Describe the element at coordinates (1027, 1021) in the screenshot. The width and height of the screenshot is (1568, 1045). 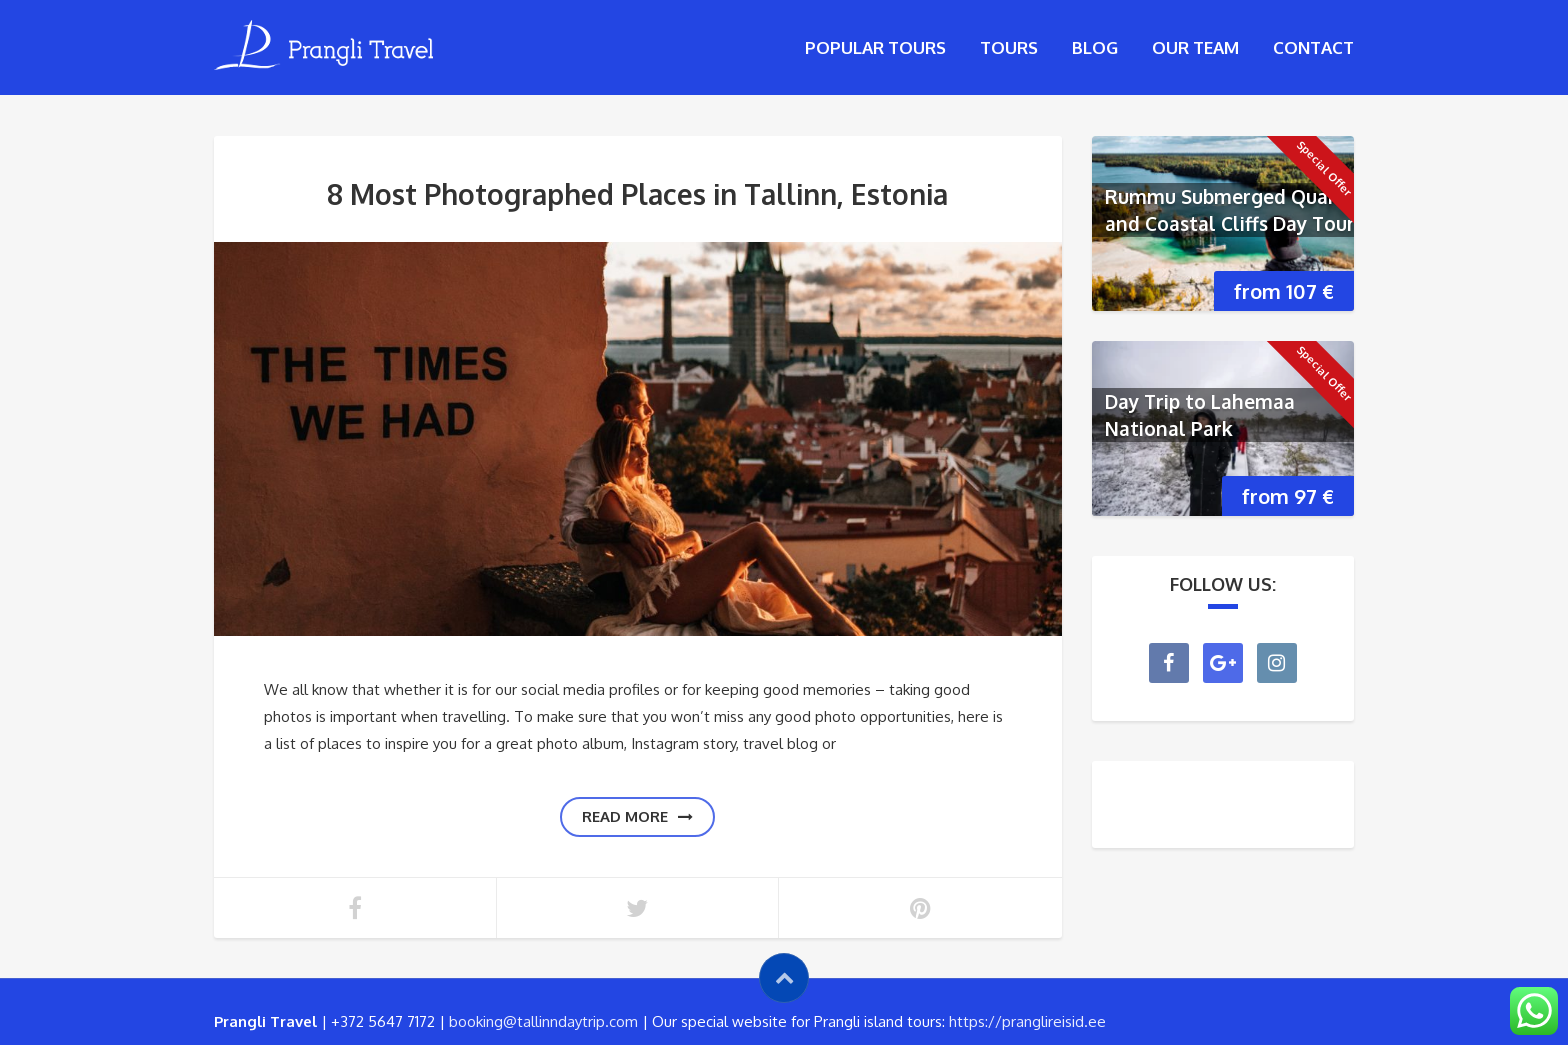
I see `https://pranglireisid.ee` at that location.